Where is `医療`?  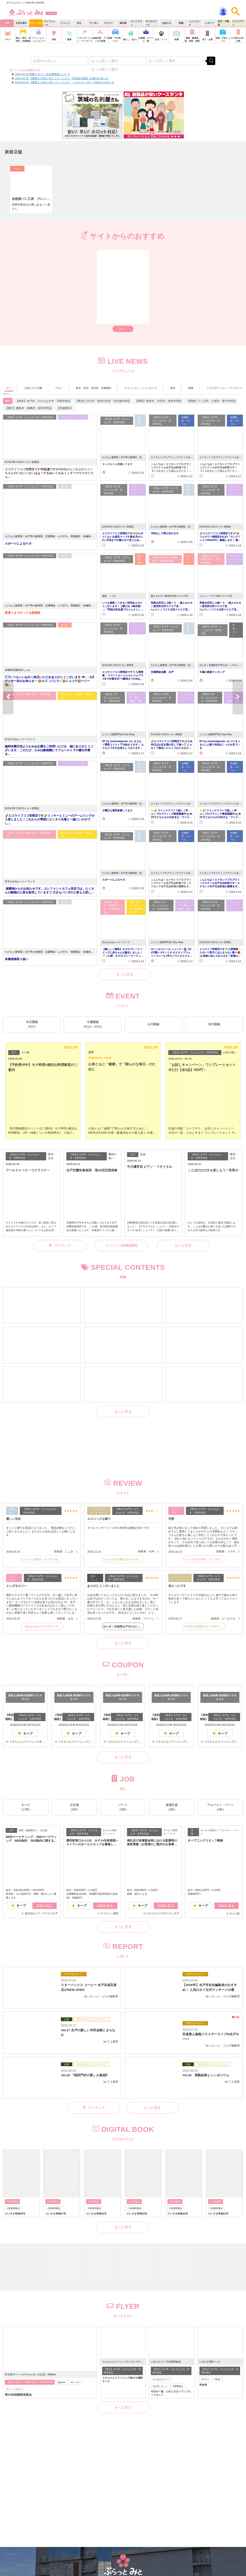
医療 is located at coordinates (176, 36).